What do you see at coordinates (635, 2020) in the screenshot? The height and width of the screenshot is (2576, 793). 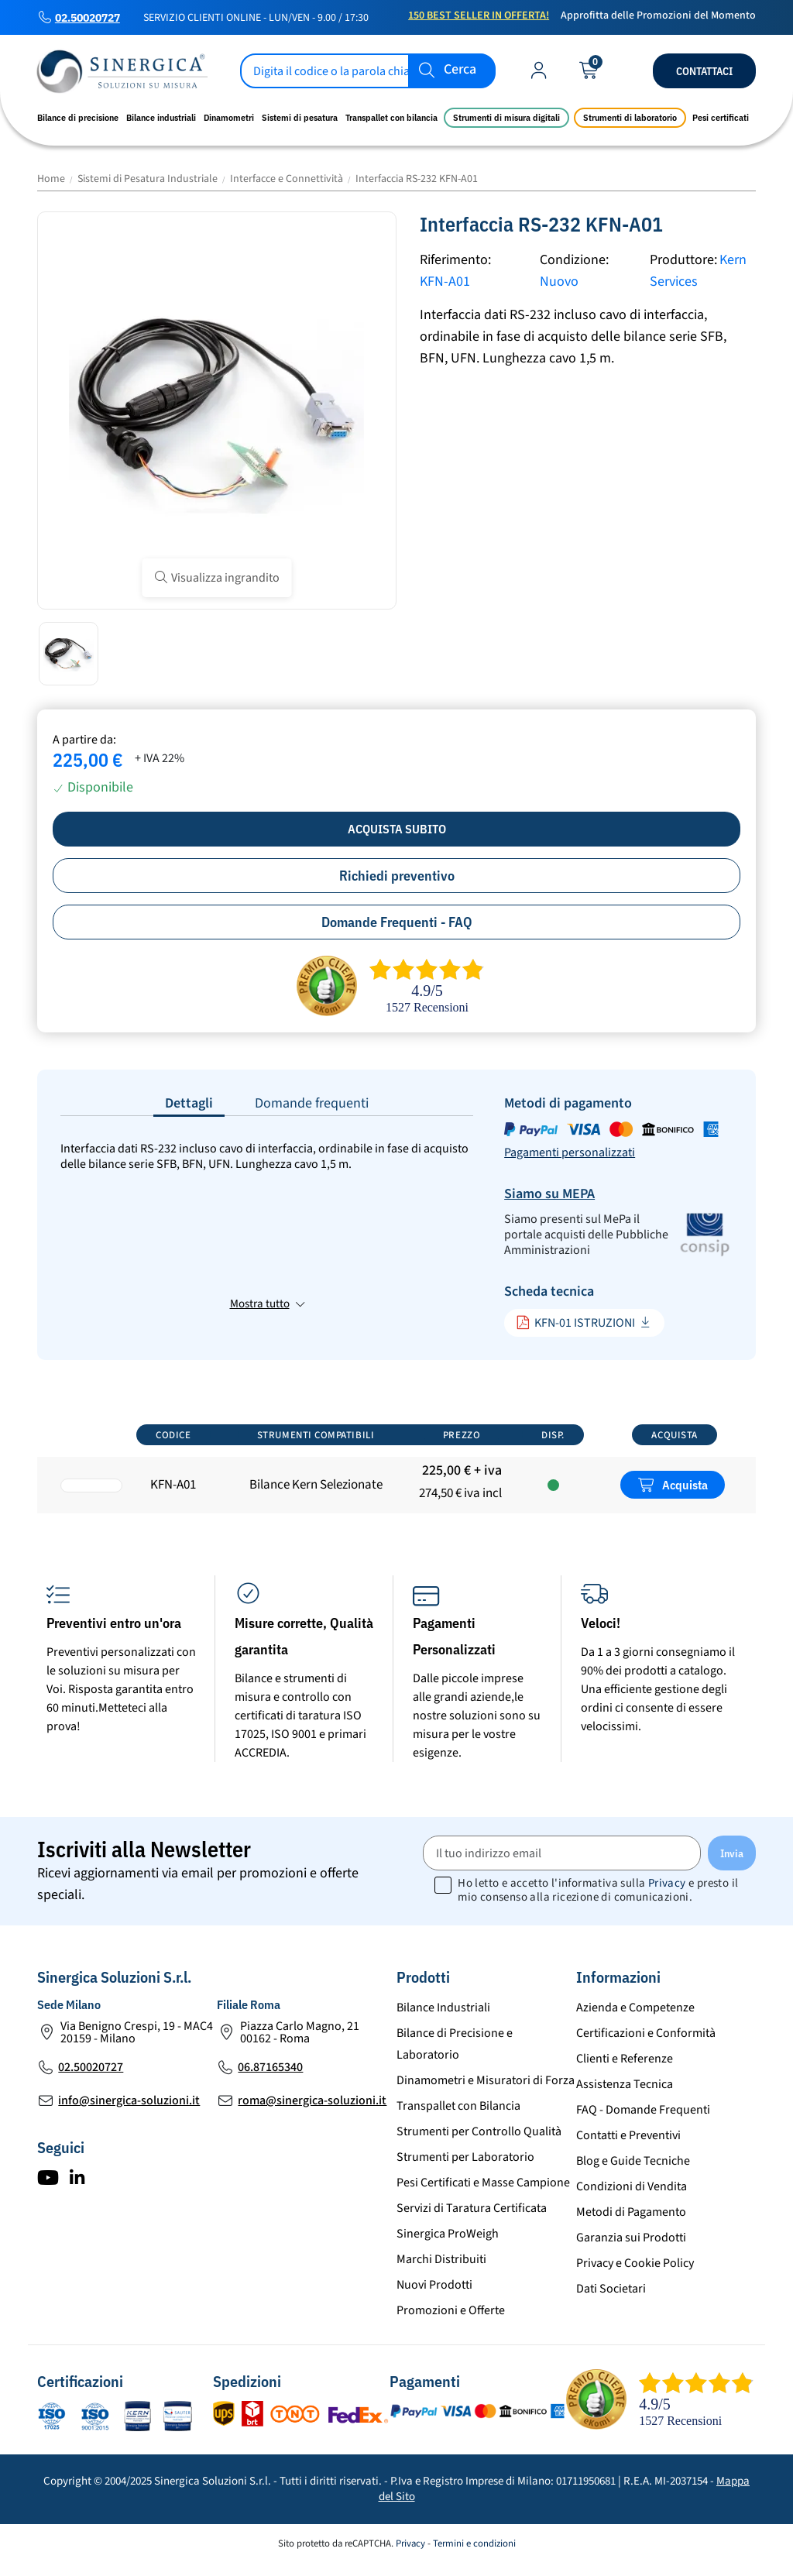 I see `Azienda e Competenze` at bounding box center [635, 2020].